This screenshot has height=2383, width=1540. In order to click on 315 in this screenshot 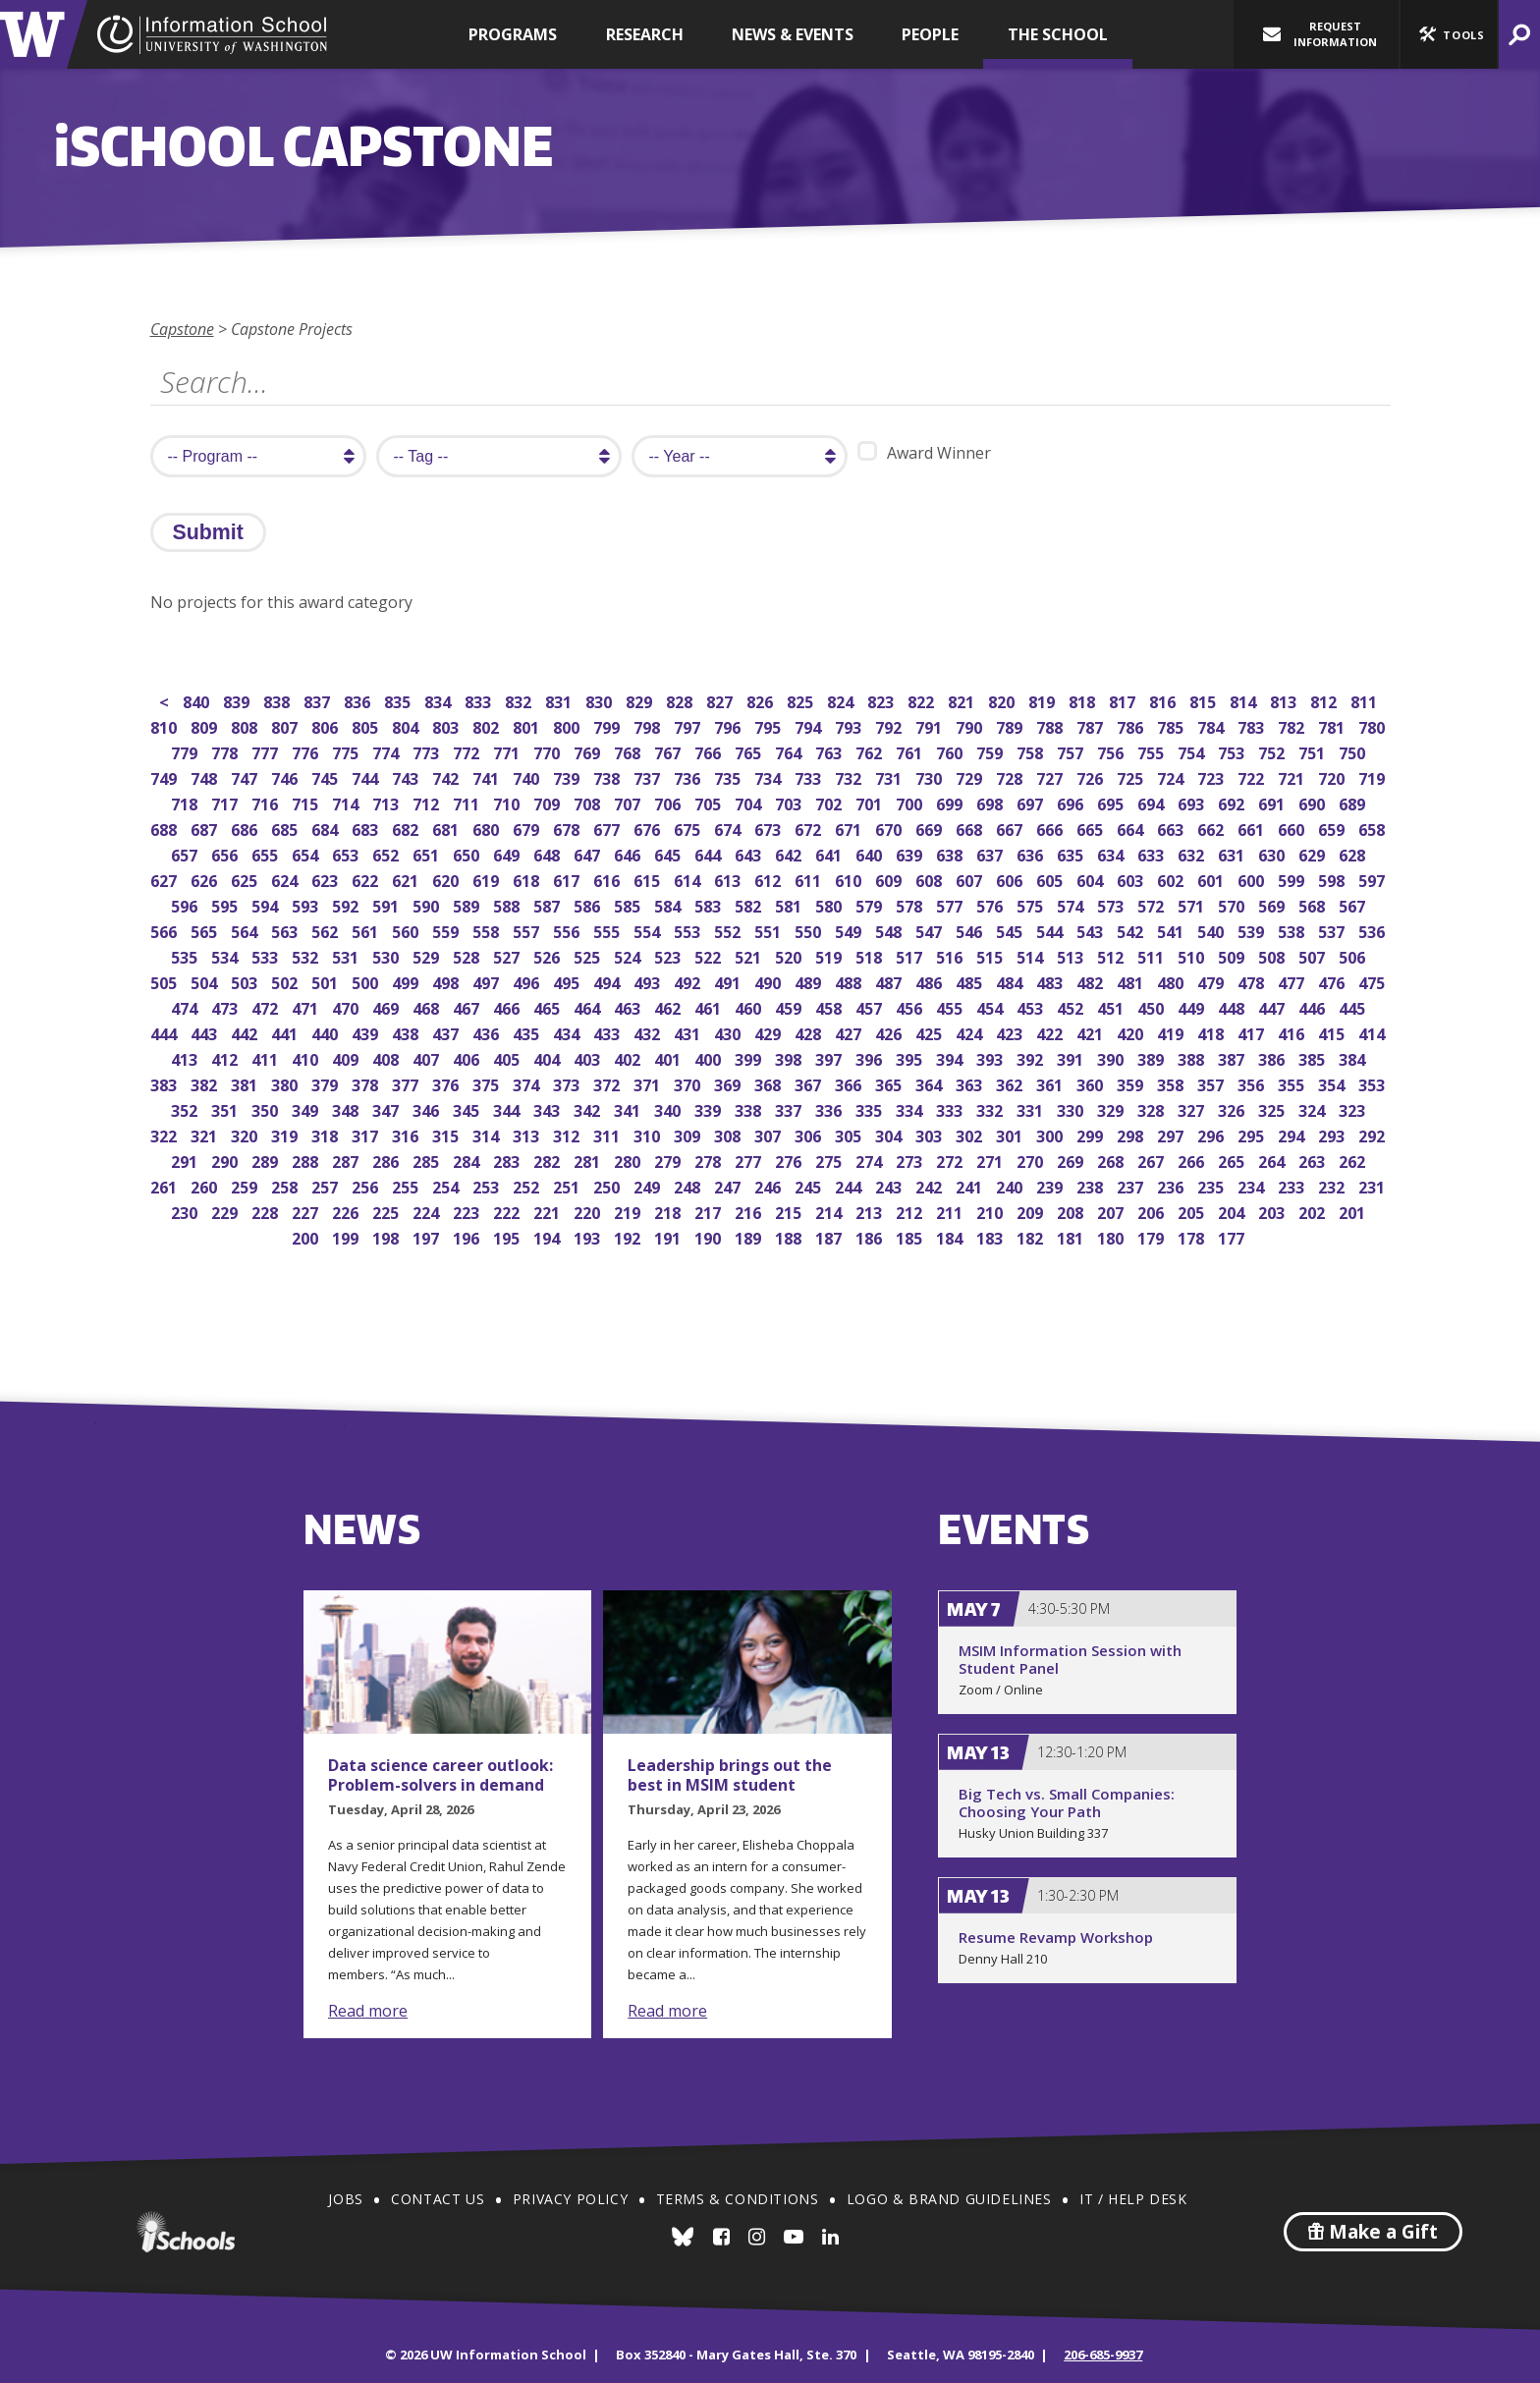, I will do `click(447, 1134)`.